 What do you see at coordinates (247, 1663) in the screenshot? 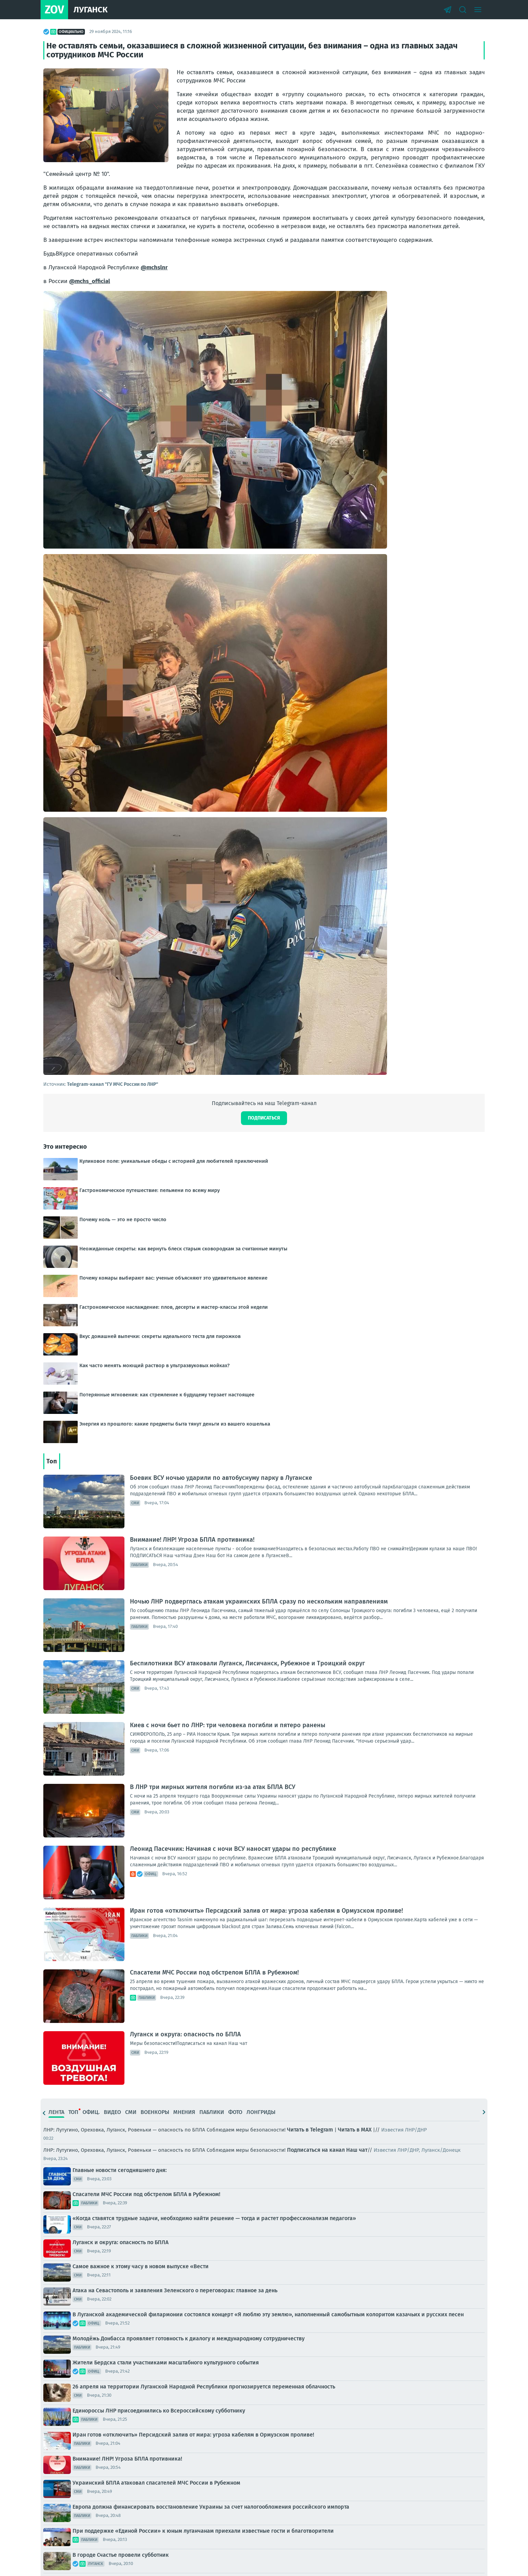
I see `Беспилотники ВСУ атаковали Луганск, Лисичанск, Рубежное и Троицкий округ` at bounding box center [247, 1663].